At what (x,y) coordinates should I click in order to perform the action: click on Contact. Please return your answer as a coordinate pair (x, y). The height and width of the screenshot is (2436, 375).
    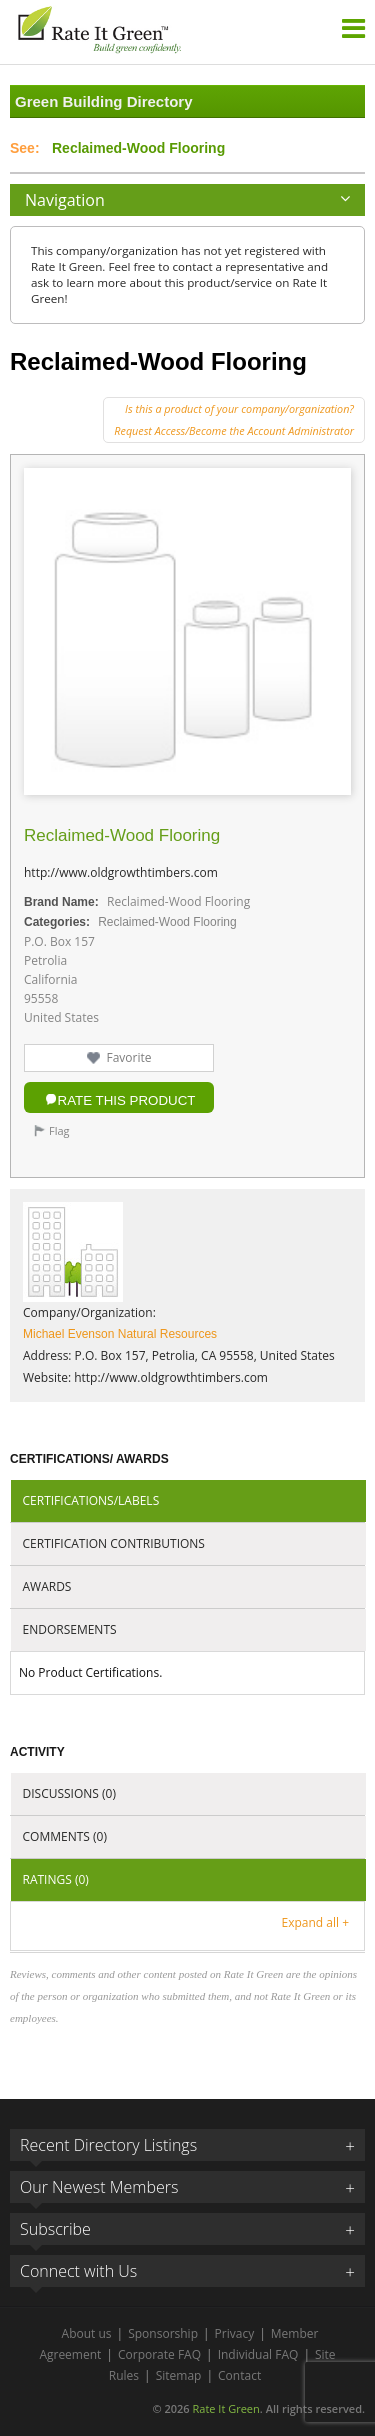
    Looking at the image, I should click on (239, 2375).